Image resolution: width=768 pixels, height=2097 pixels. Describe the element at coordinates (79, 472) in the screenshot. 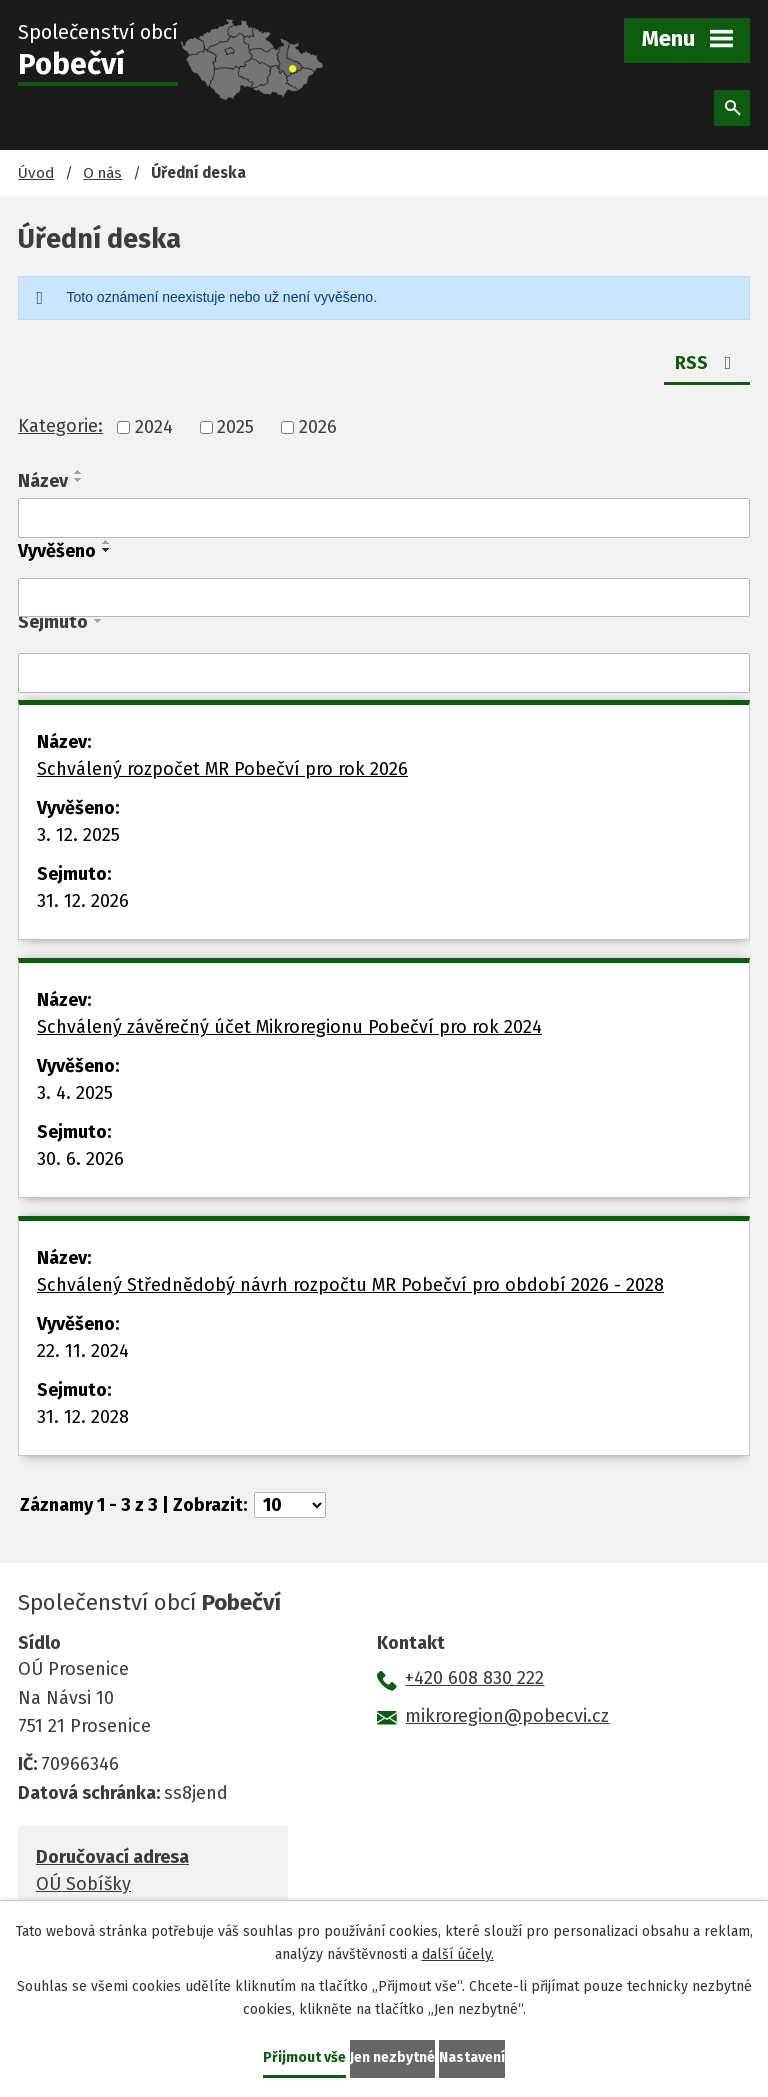

I see `[Seřadit podle Název vzestupně]` at that location.